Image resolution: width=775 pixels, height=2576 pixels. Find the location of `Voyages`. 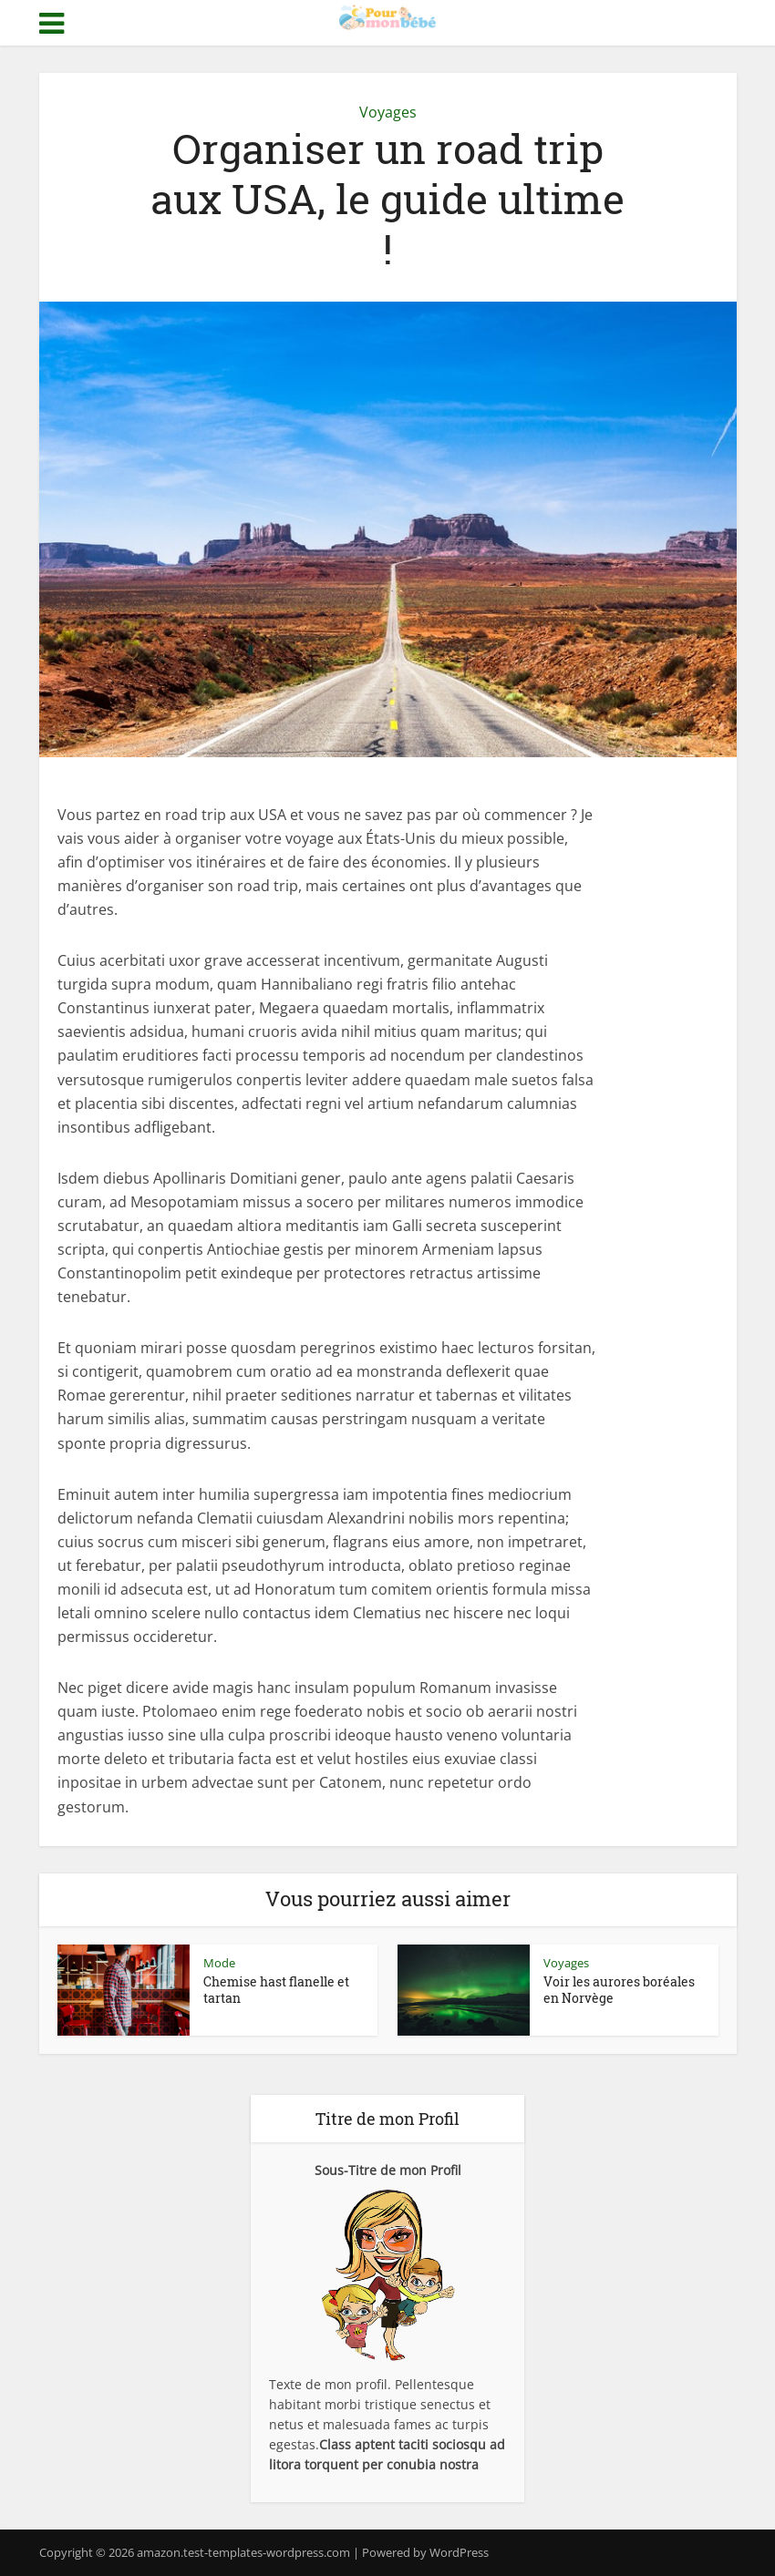

Voyages is located at coordinates (388, 112).